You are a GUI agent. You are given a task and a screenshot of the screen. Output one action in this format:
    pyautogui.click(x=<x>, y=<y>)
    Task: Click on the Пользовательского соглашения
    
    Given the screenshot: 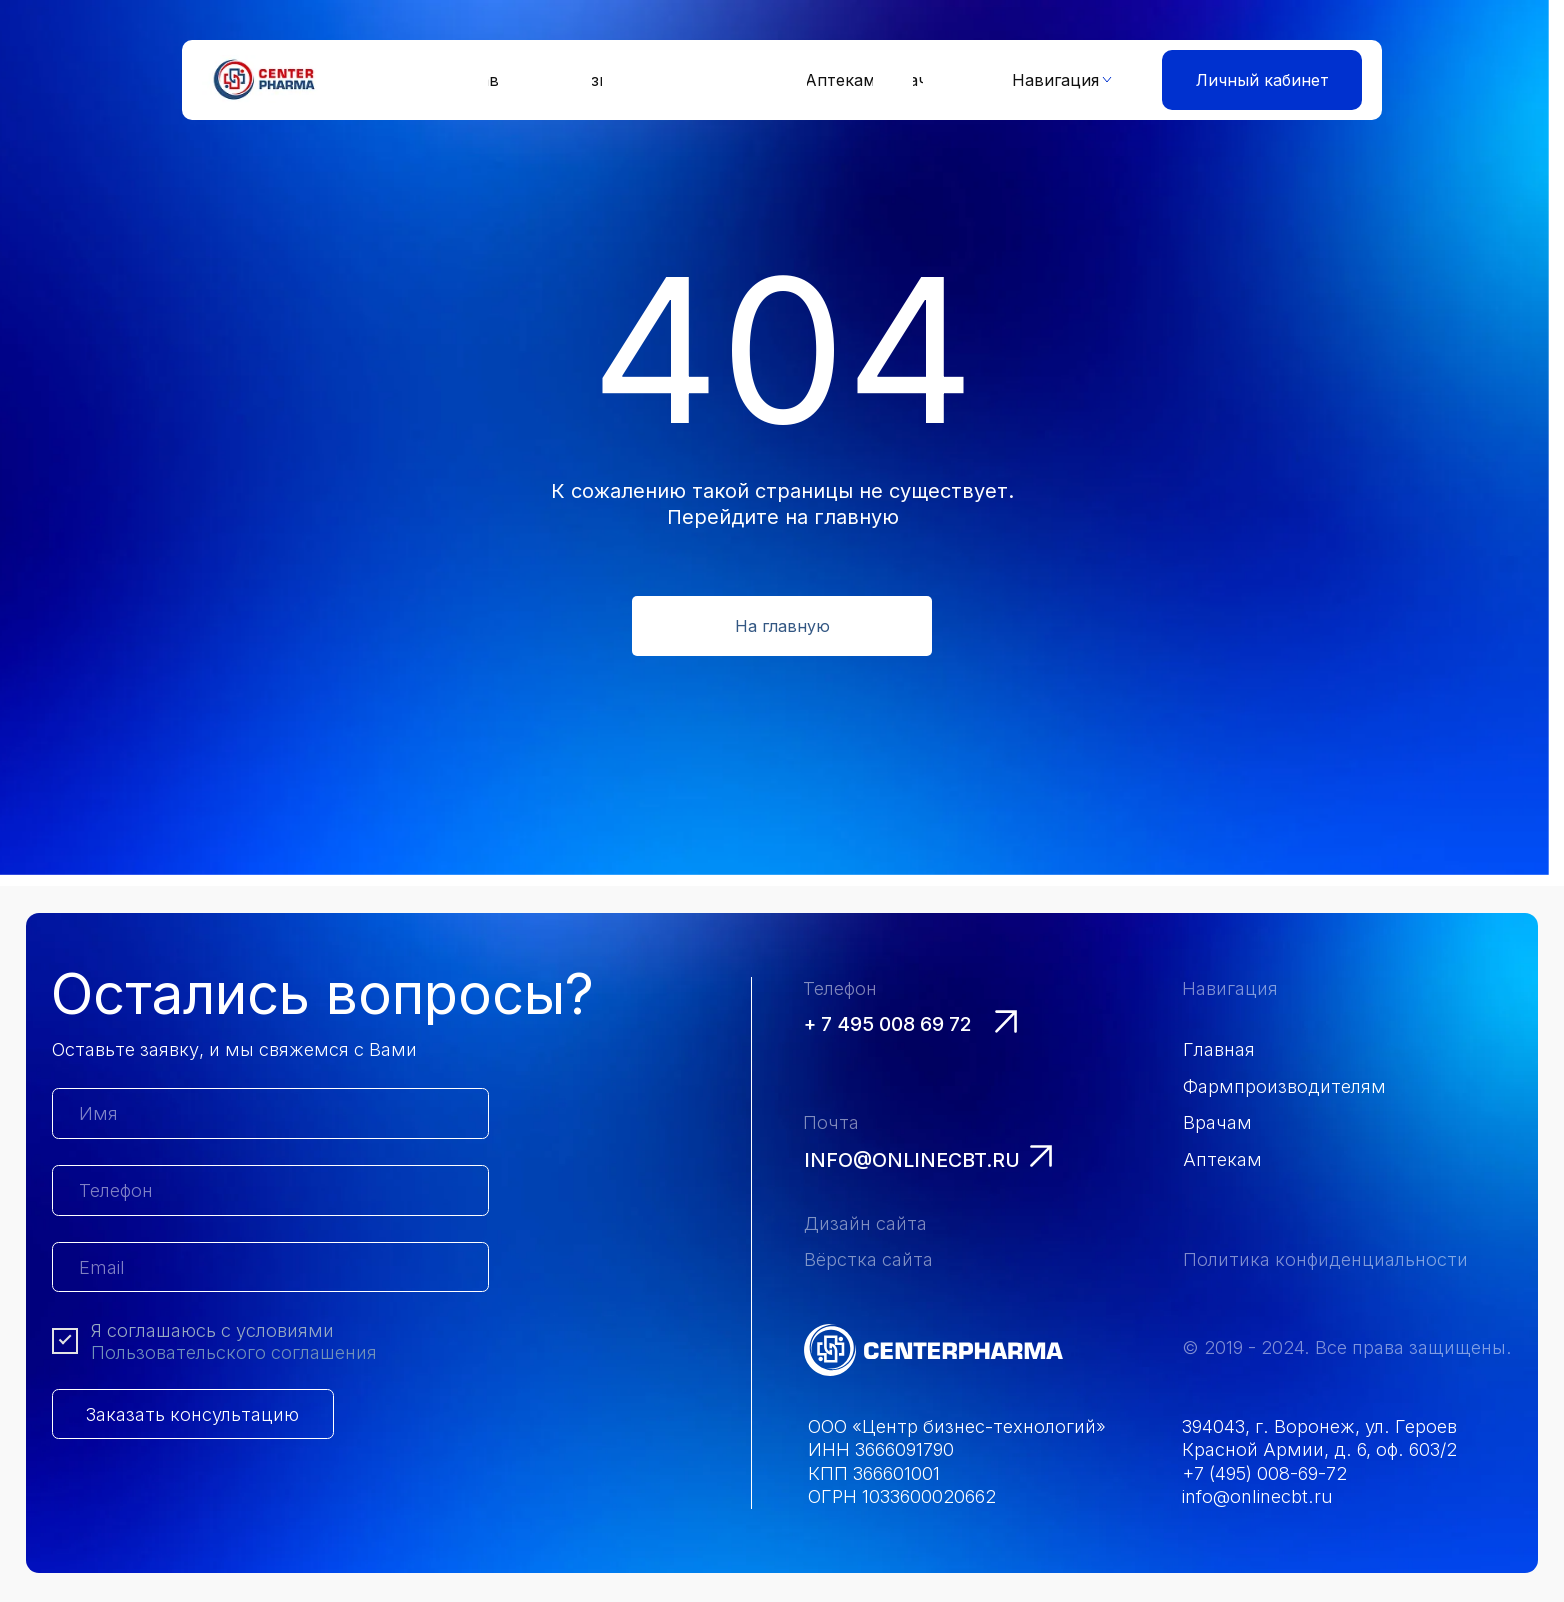 What is the action you would take?
    pyautogui.click(x=234, y=1352)
    